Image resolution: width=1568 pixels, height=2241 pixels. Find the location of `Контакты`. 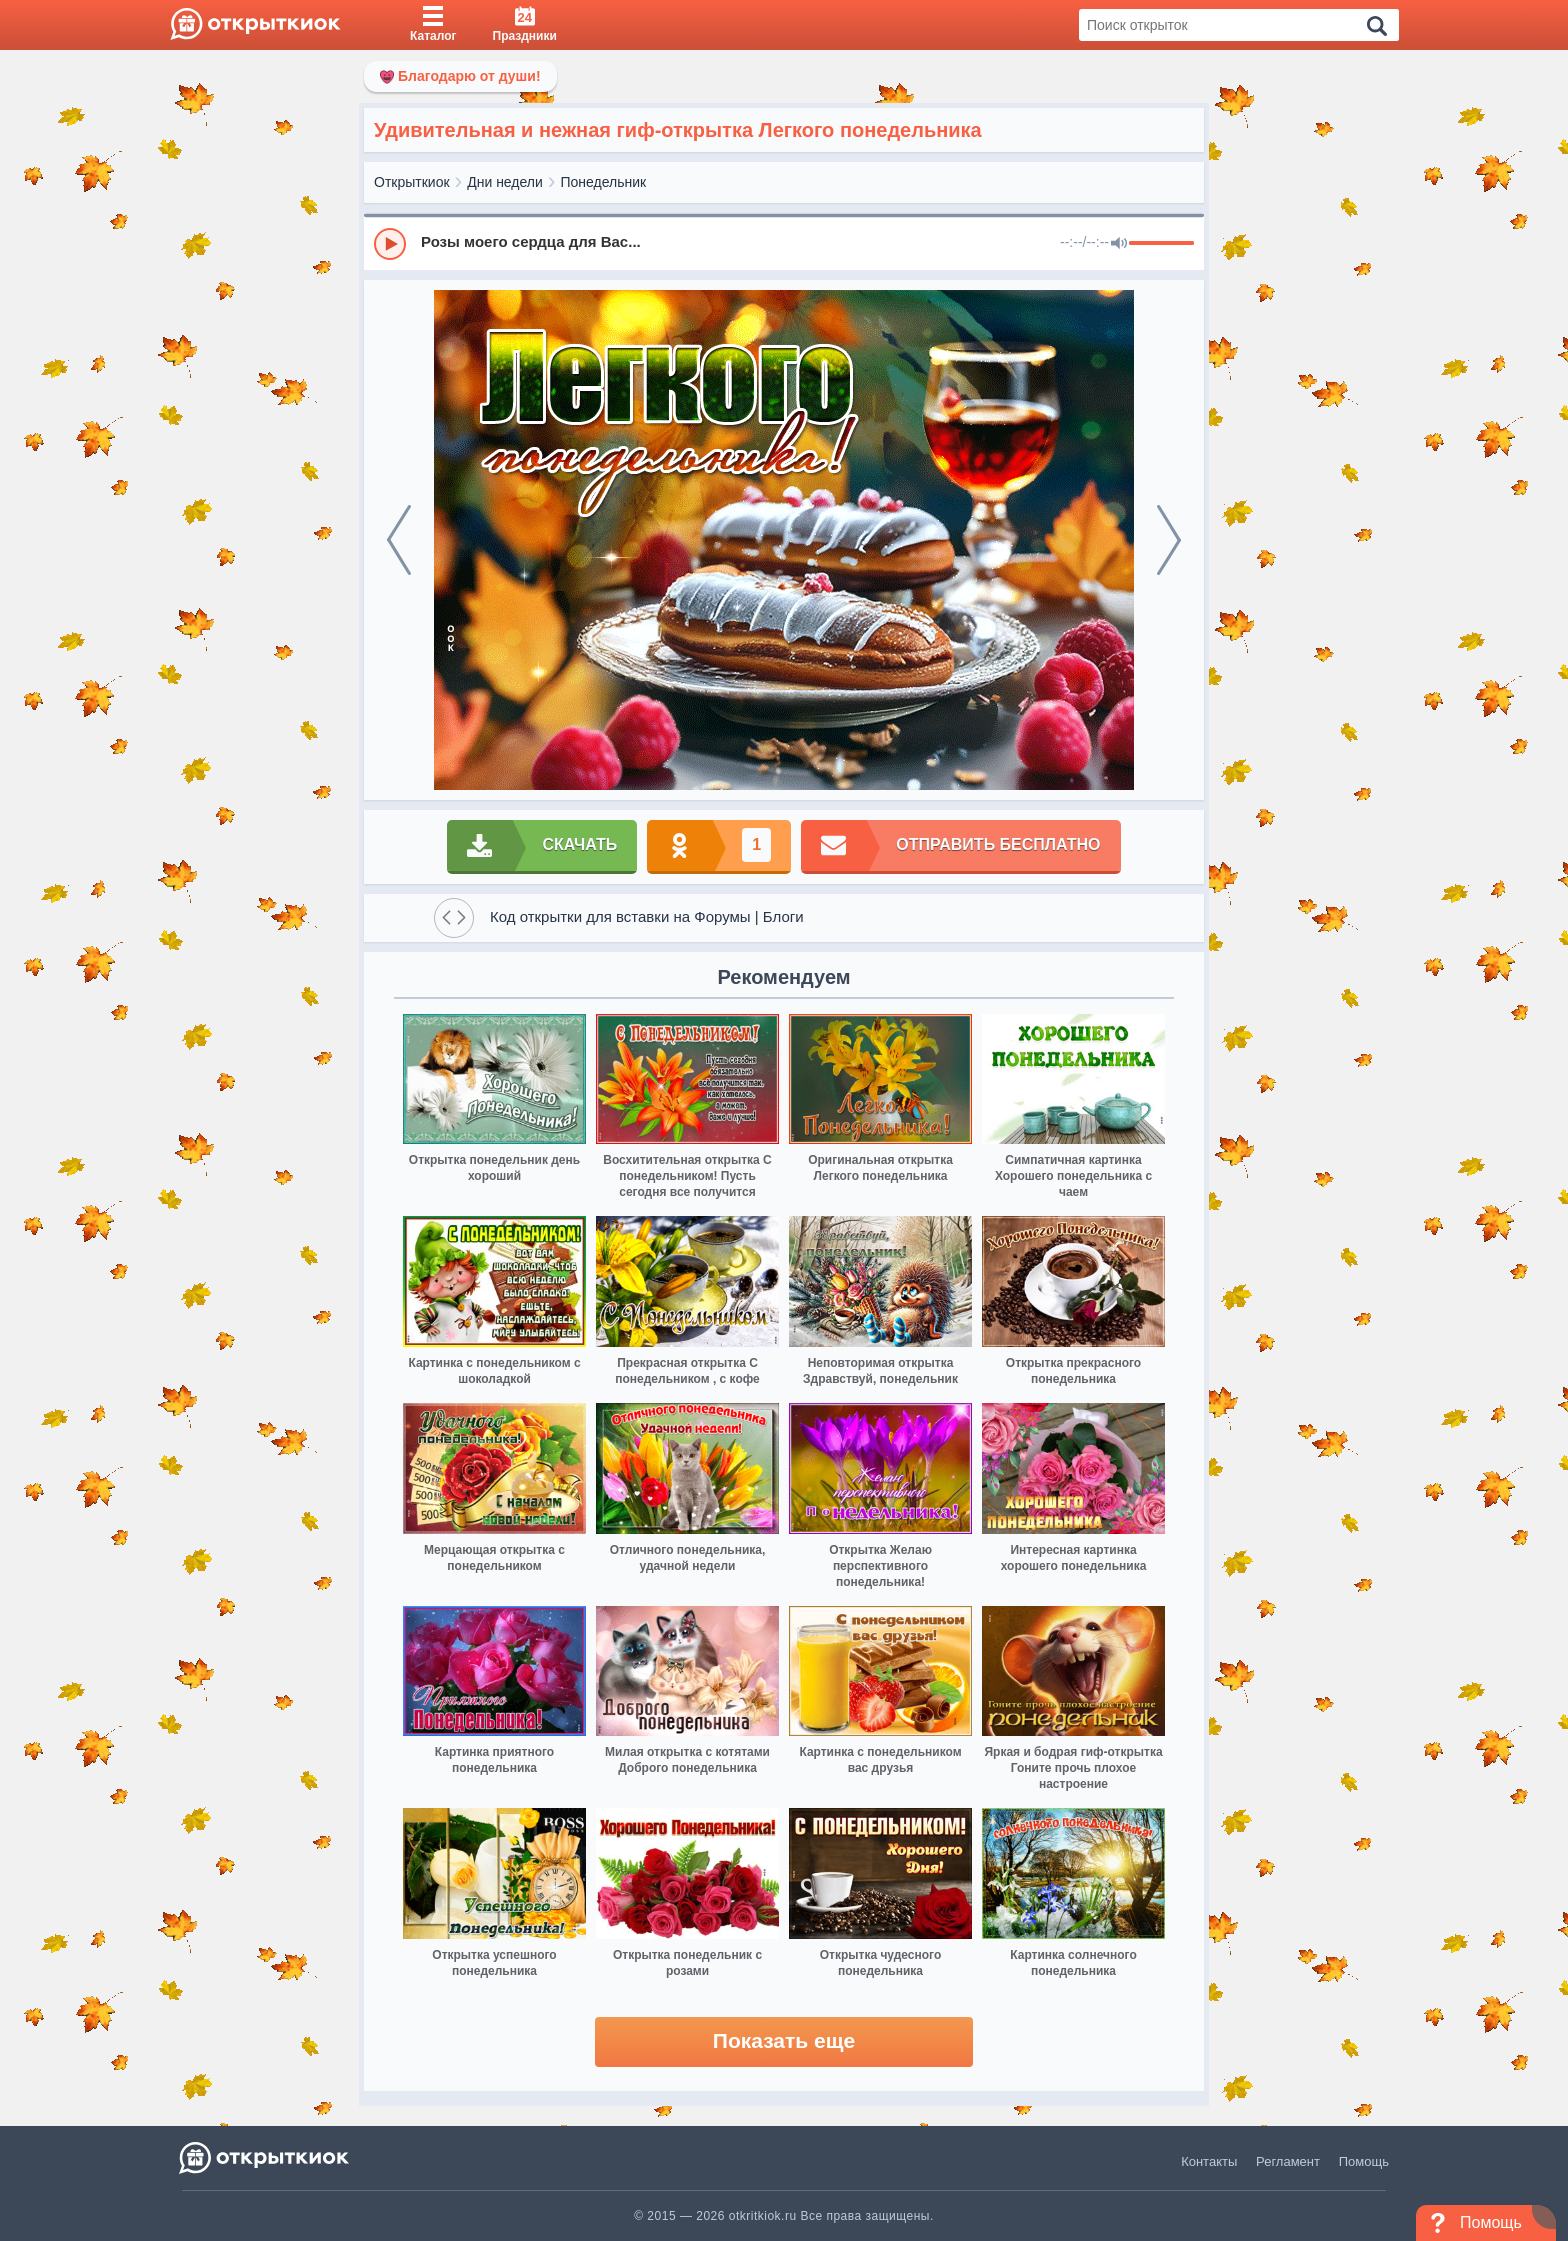

Контакты is located at coordinates (1209, 2161).